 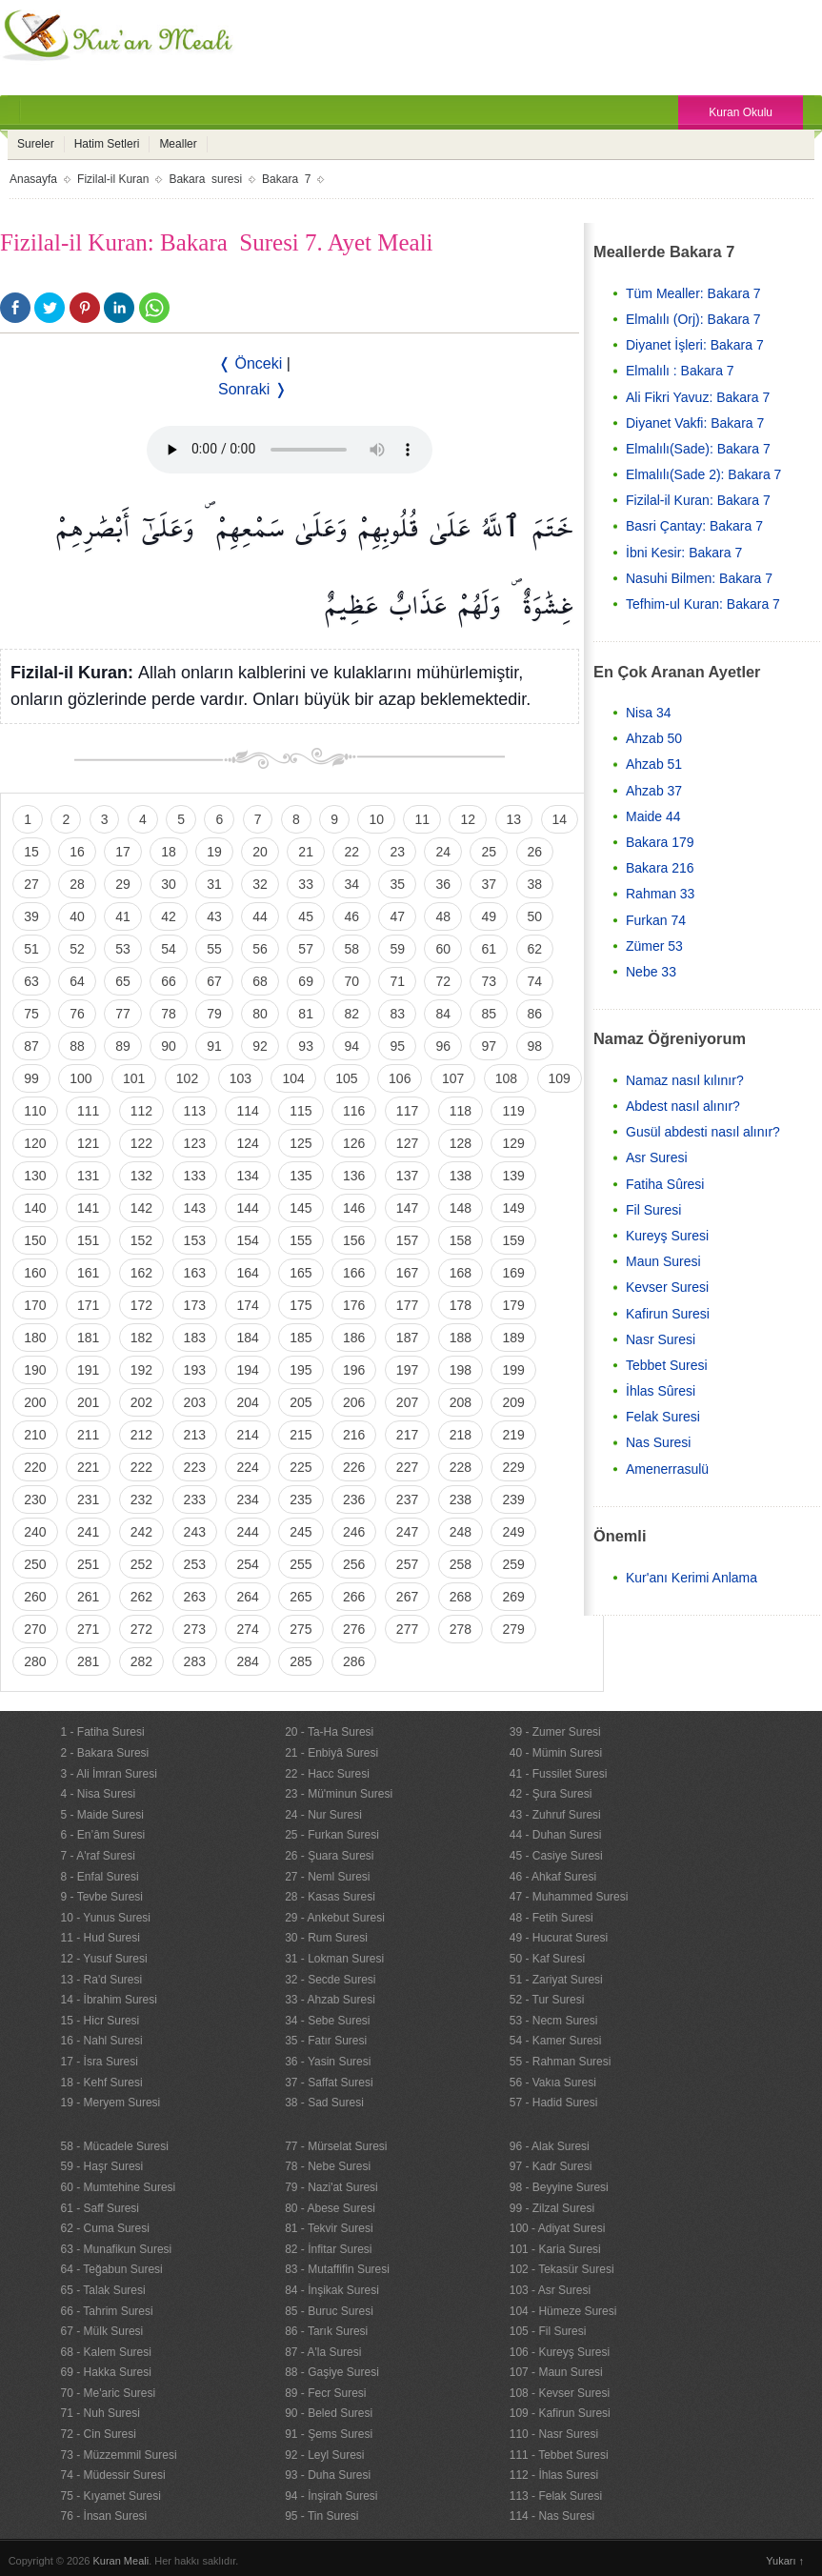 What do you see at coordinates (323, 2352) in the screenshot?
I see `87 - A'la Suresi` at bounding box center [323, 2352].